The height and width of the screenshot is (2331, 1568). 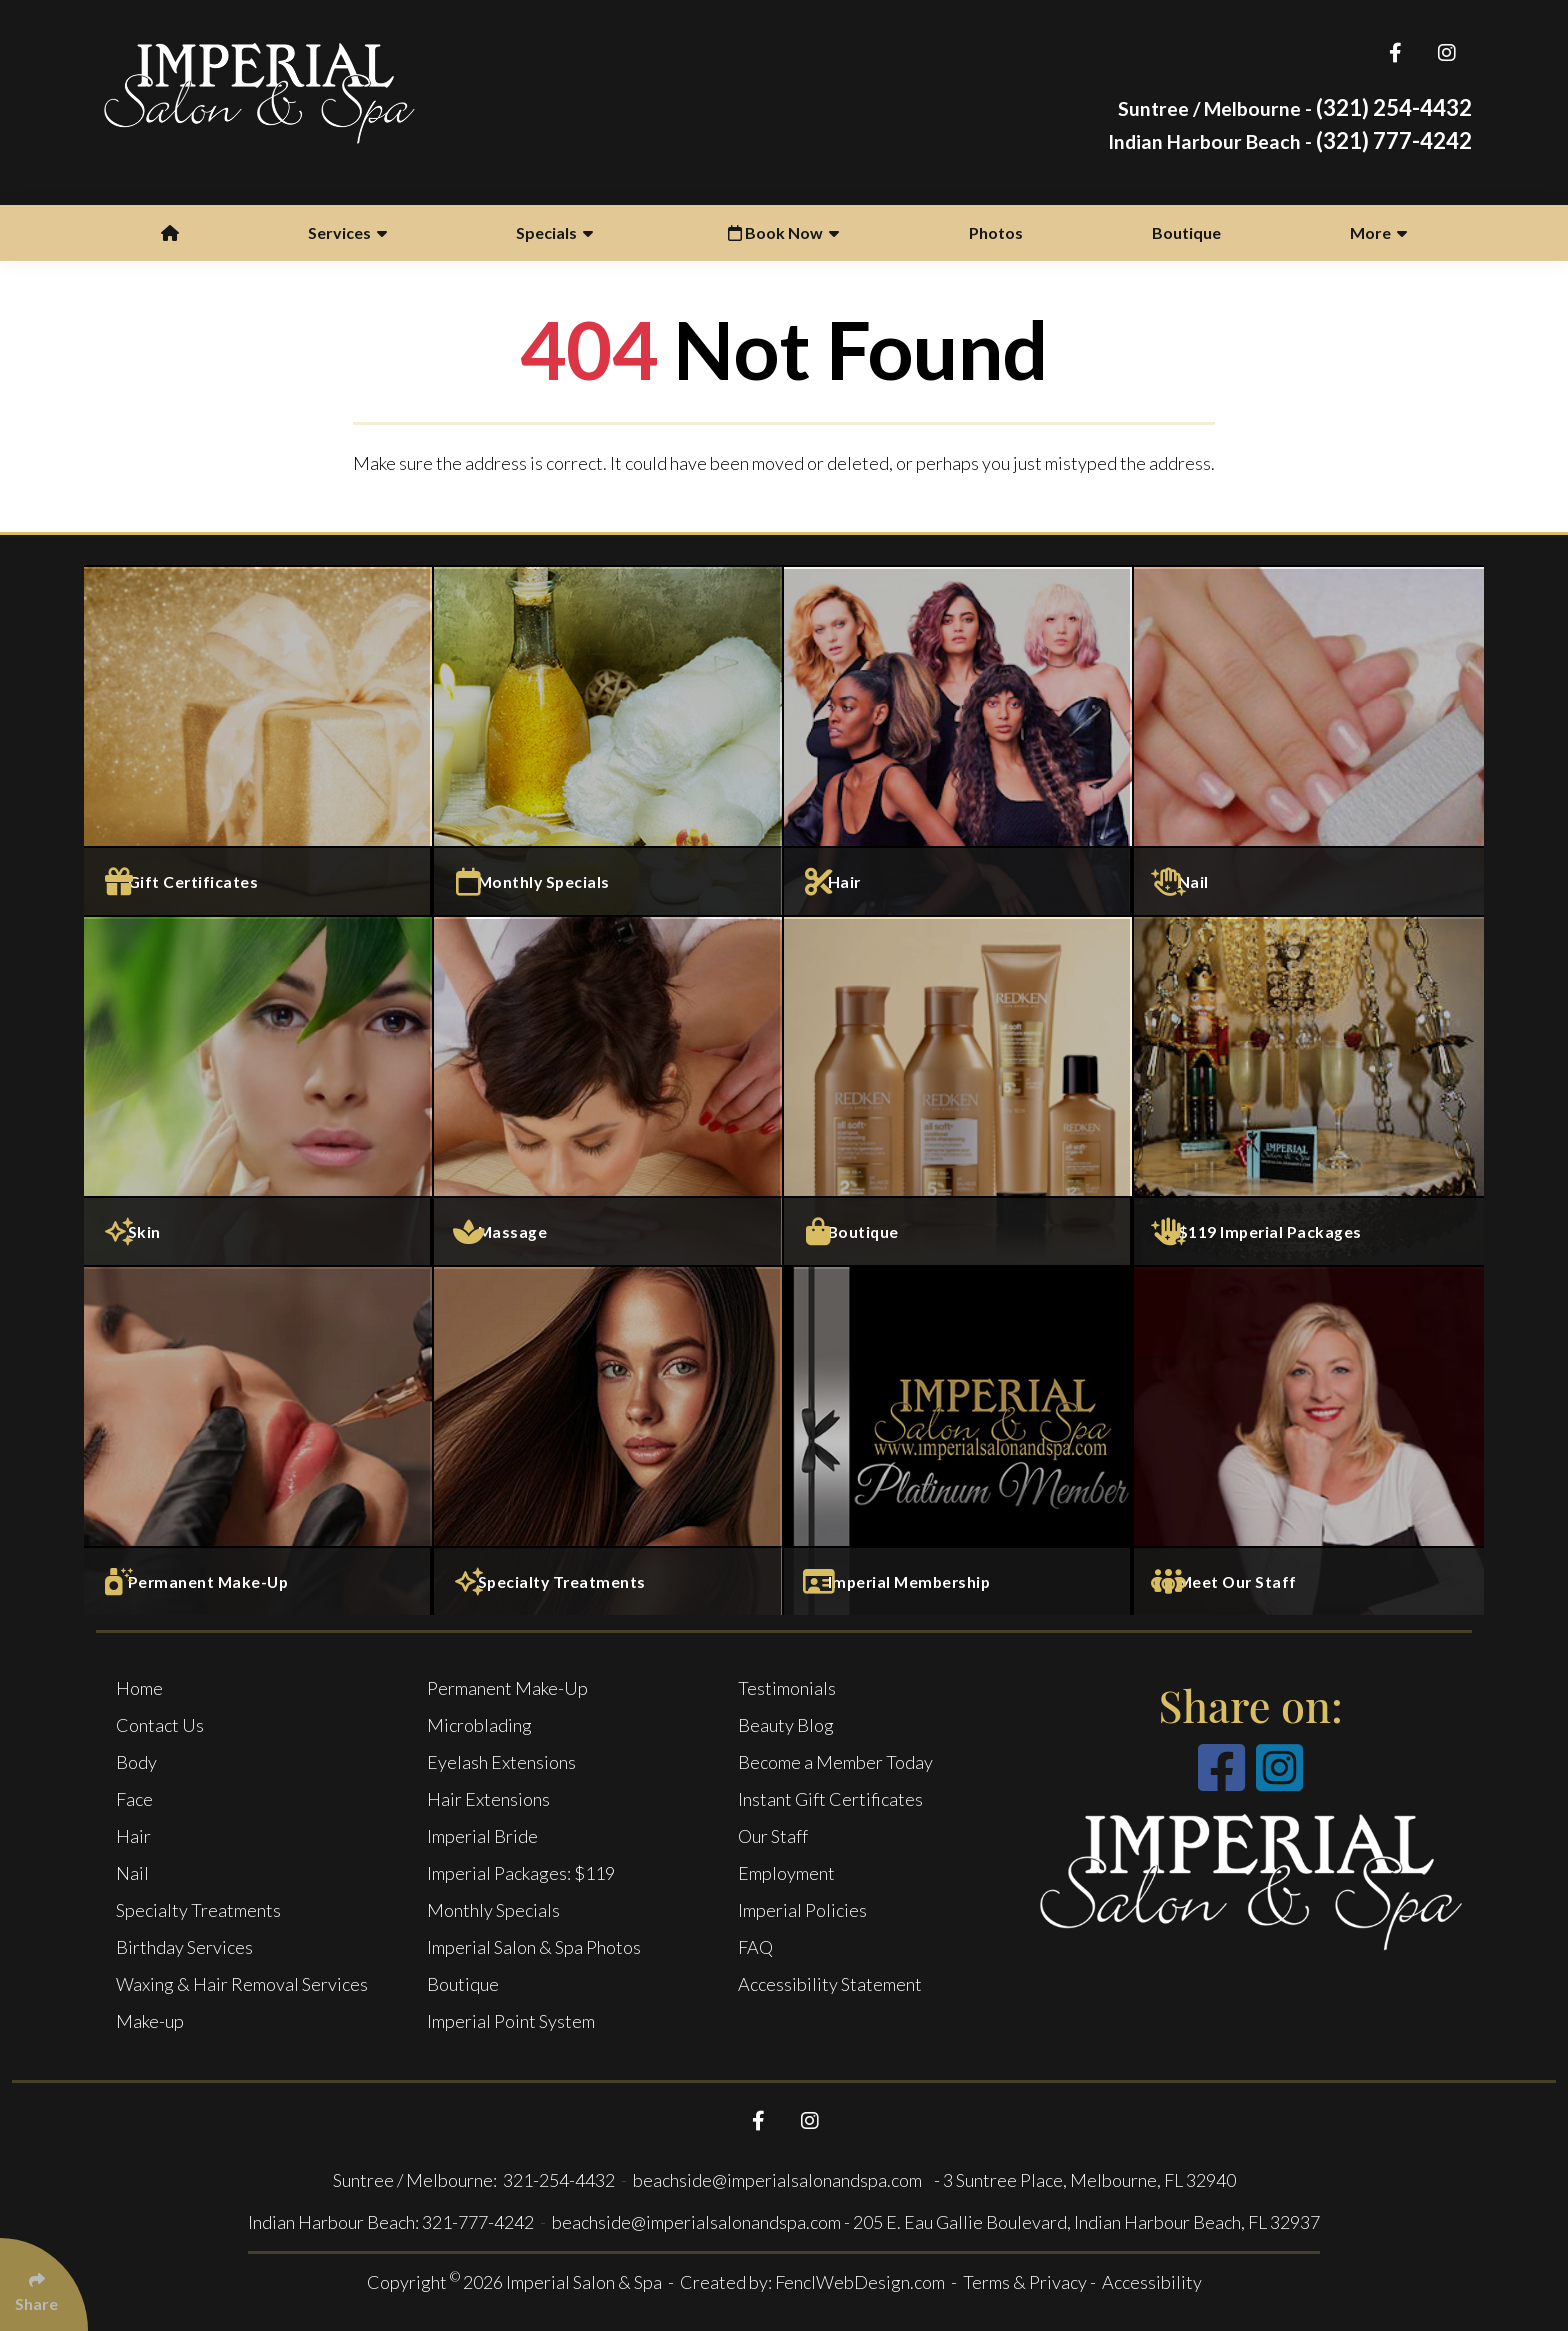 I want to click on Suntree / Melbourne: 321-254-4432, so click(x=475, y=2180).